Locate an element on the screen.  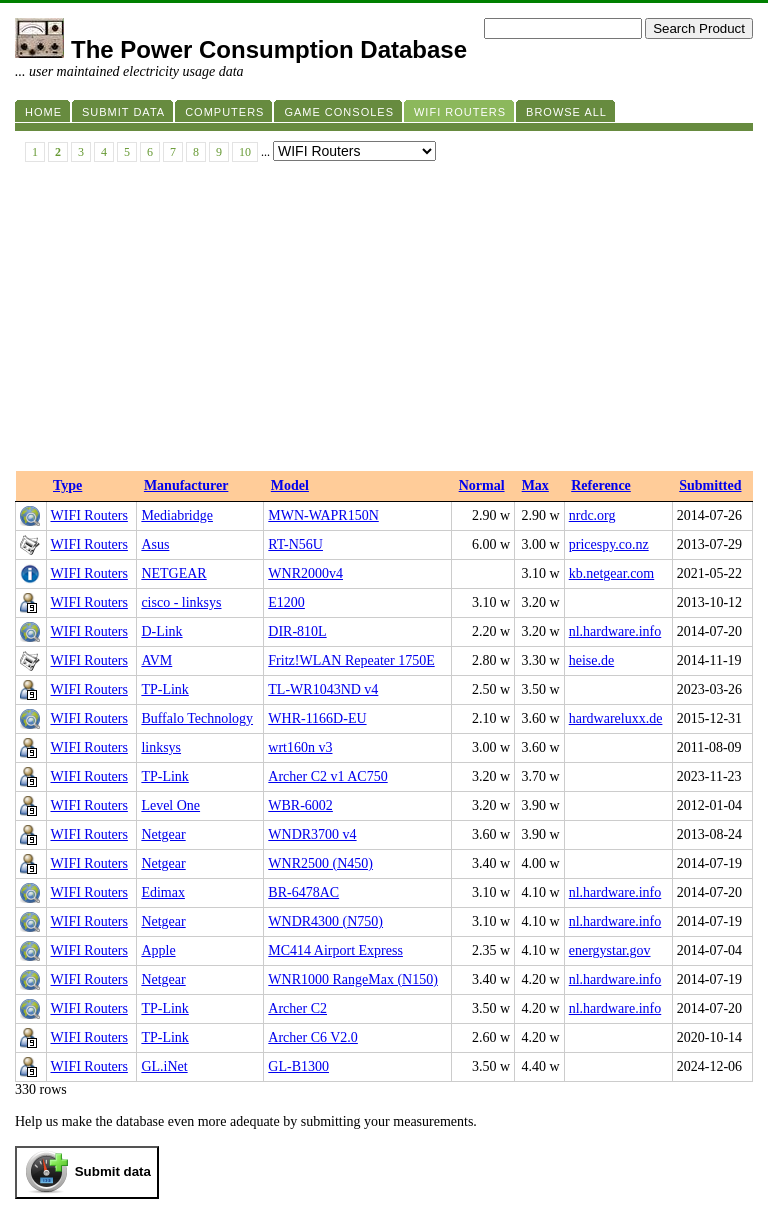
WBR-6002 is located at coordinates (300, 805).